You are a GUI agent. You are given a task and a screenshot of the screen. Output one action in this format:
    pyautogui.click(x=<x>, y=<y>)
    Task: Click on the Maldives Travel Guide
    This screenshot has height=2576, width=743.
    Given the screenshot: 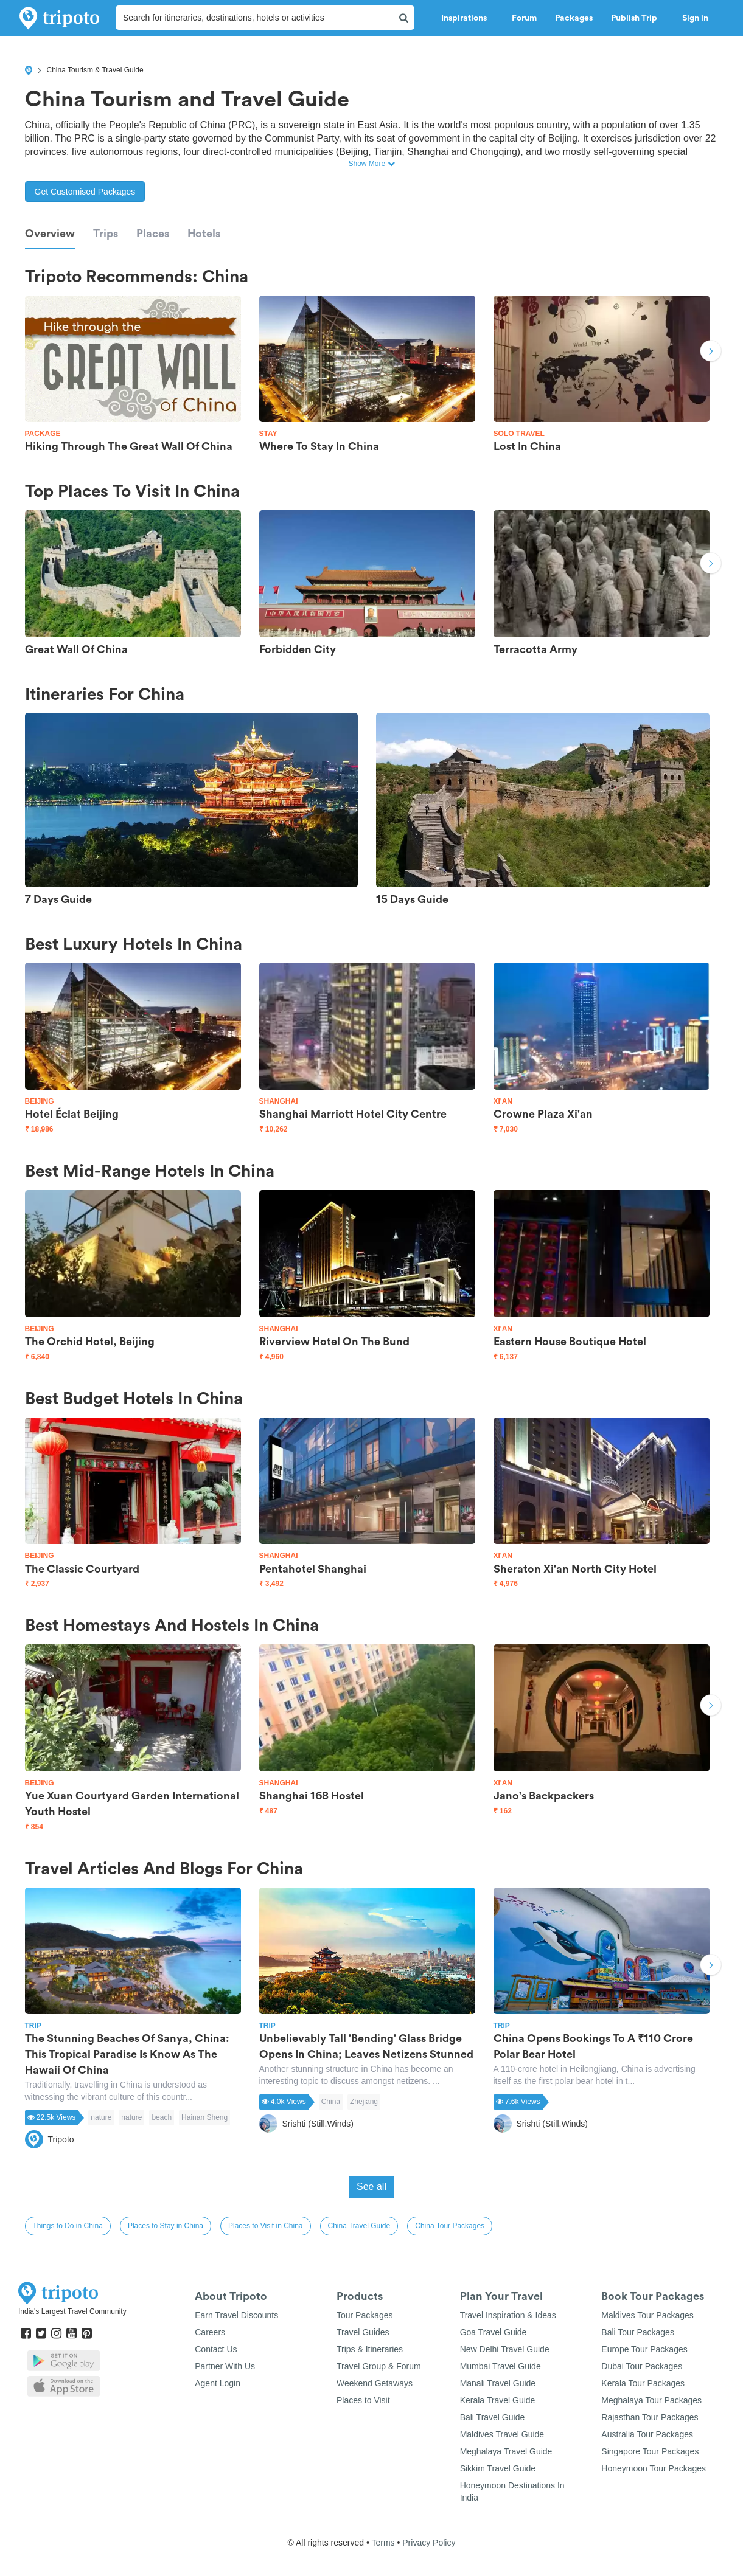 What is the action you would take?
    pyautogui.click(x=502, y=2434)
    